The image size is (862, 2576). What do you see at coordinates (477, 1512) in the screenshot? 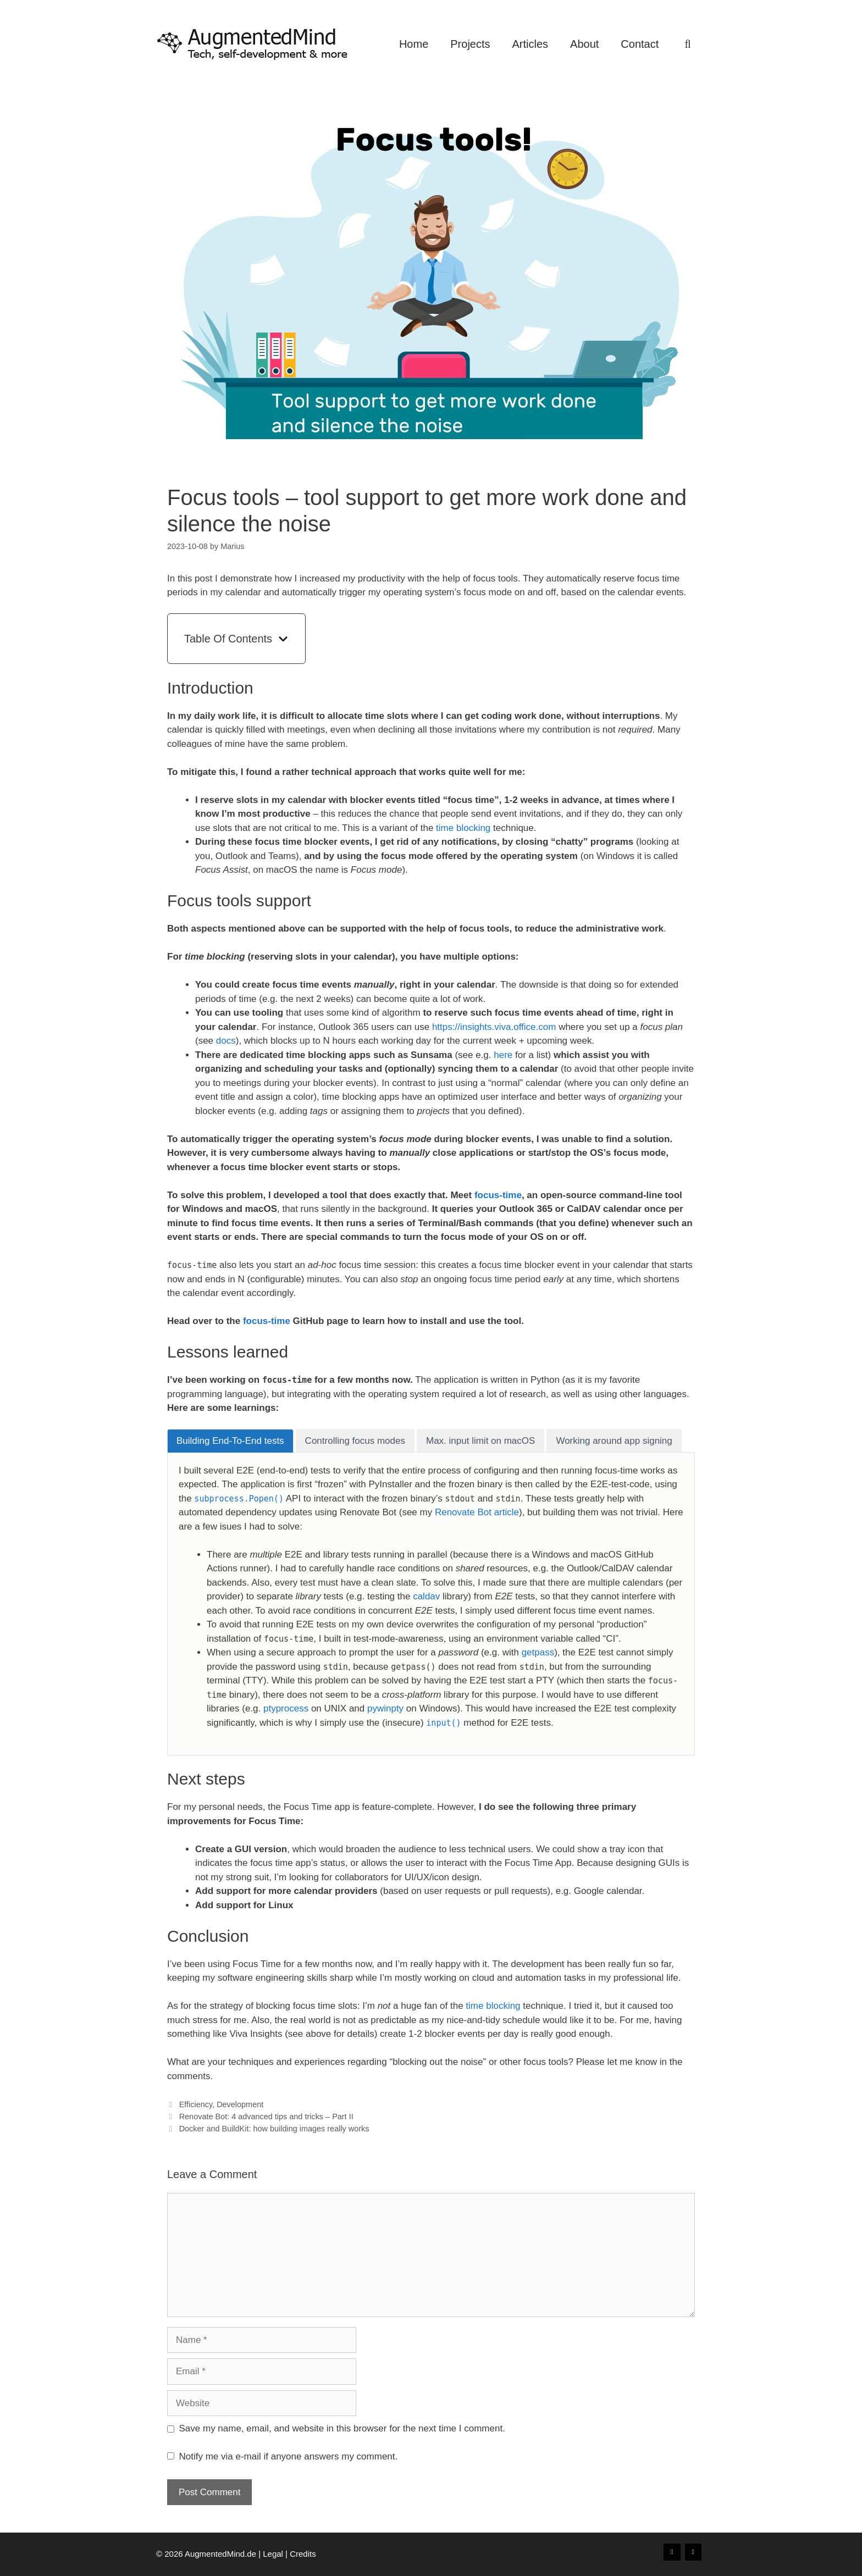
I see `Renovate Bot article` at bounding box center [477, 1512].